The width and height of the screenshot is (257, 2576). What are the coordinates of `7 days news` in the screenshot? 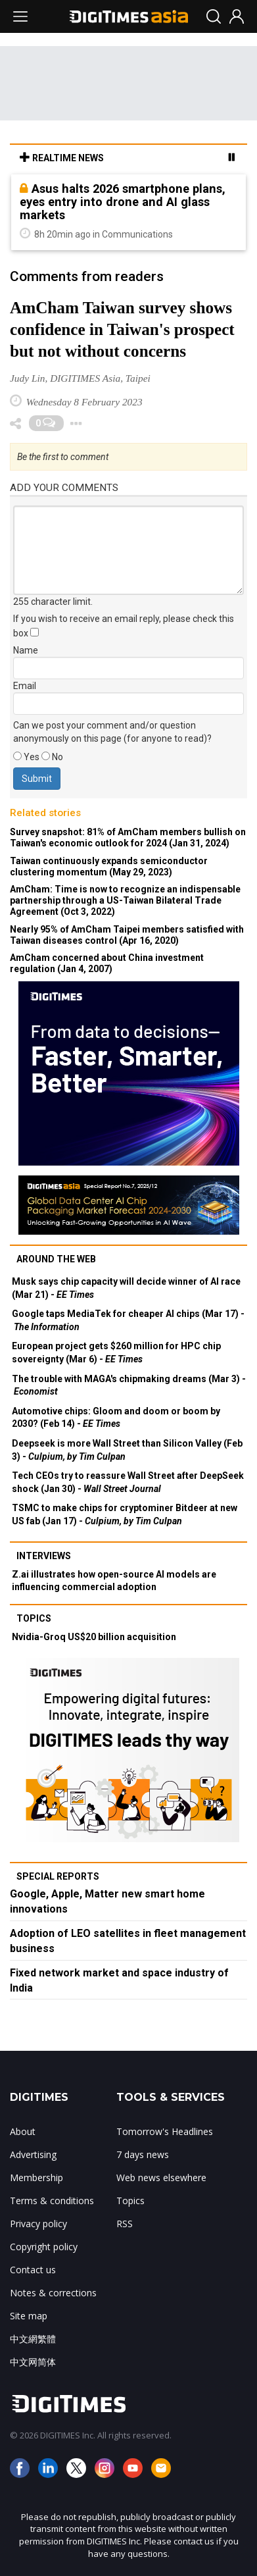 It's located at (142, 2154).